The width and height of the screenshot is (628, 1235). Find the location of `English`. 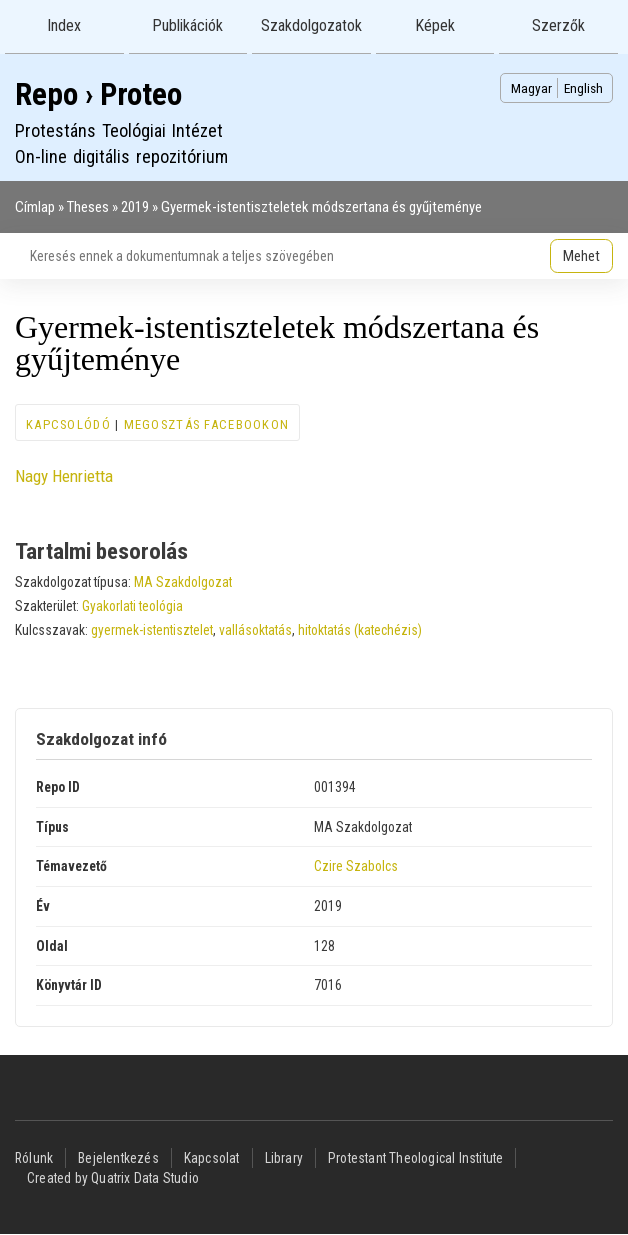

English is located at coordinates (583, 88).